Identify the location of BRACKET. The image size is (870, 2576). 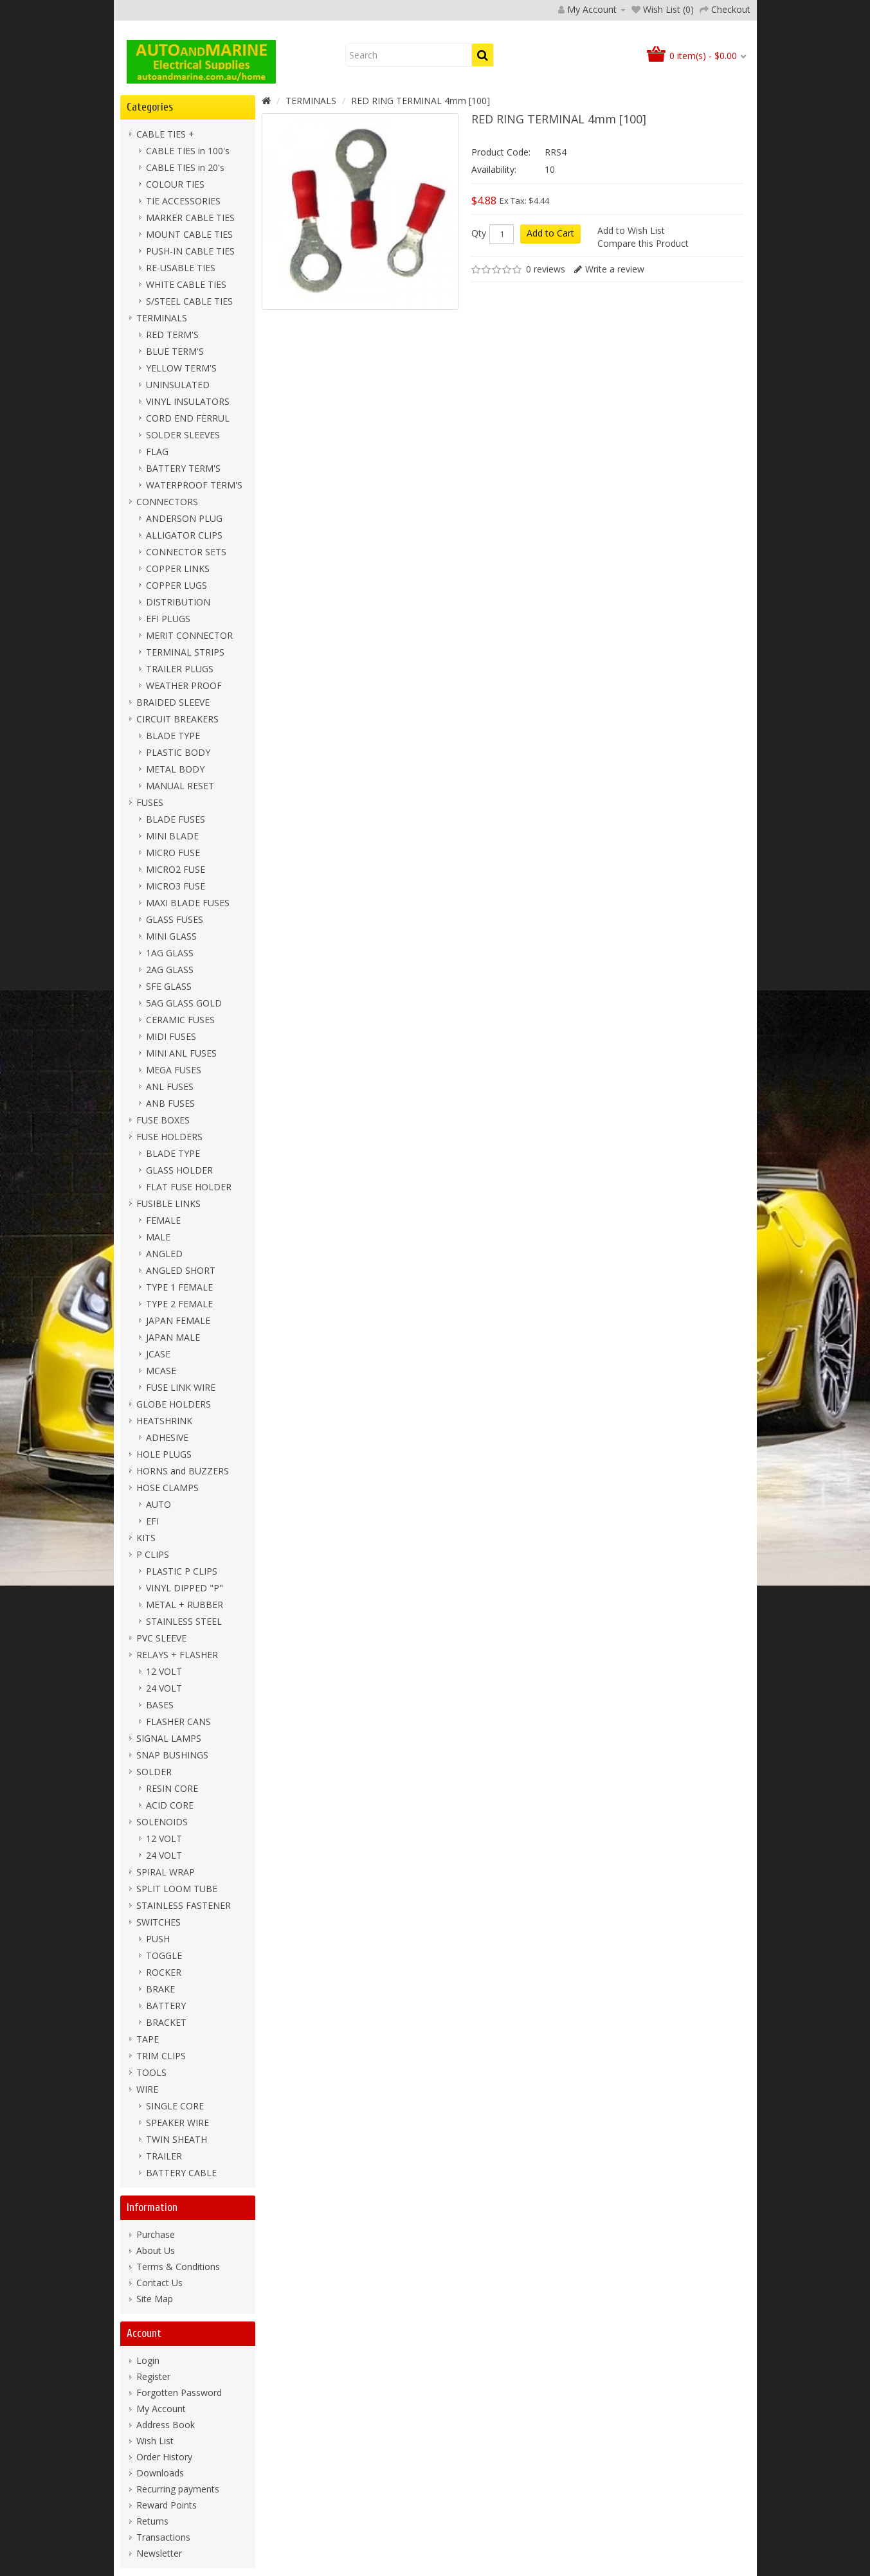
(166, 2022).